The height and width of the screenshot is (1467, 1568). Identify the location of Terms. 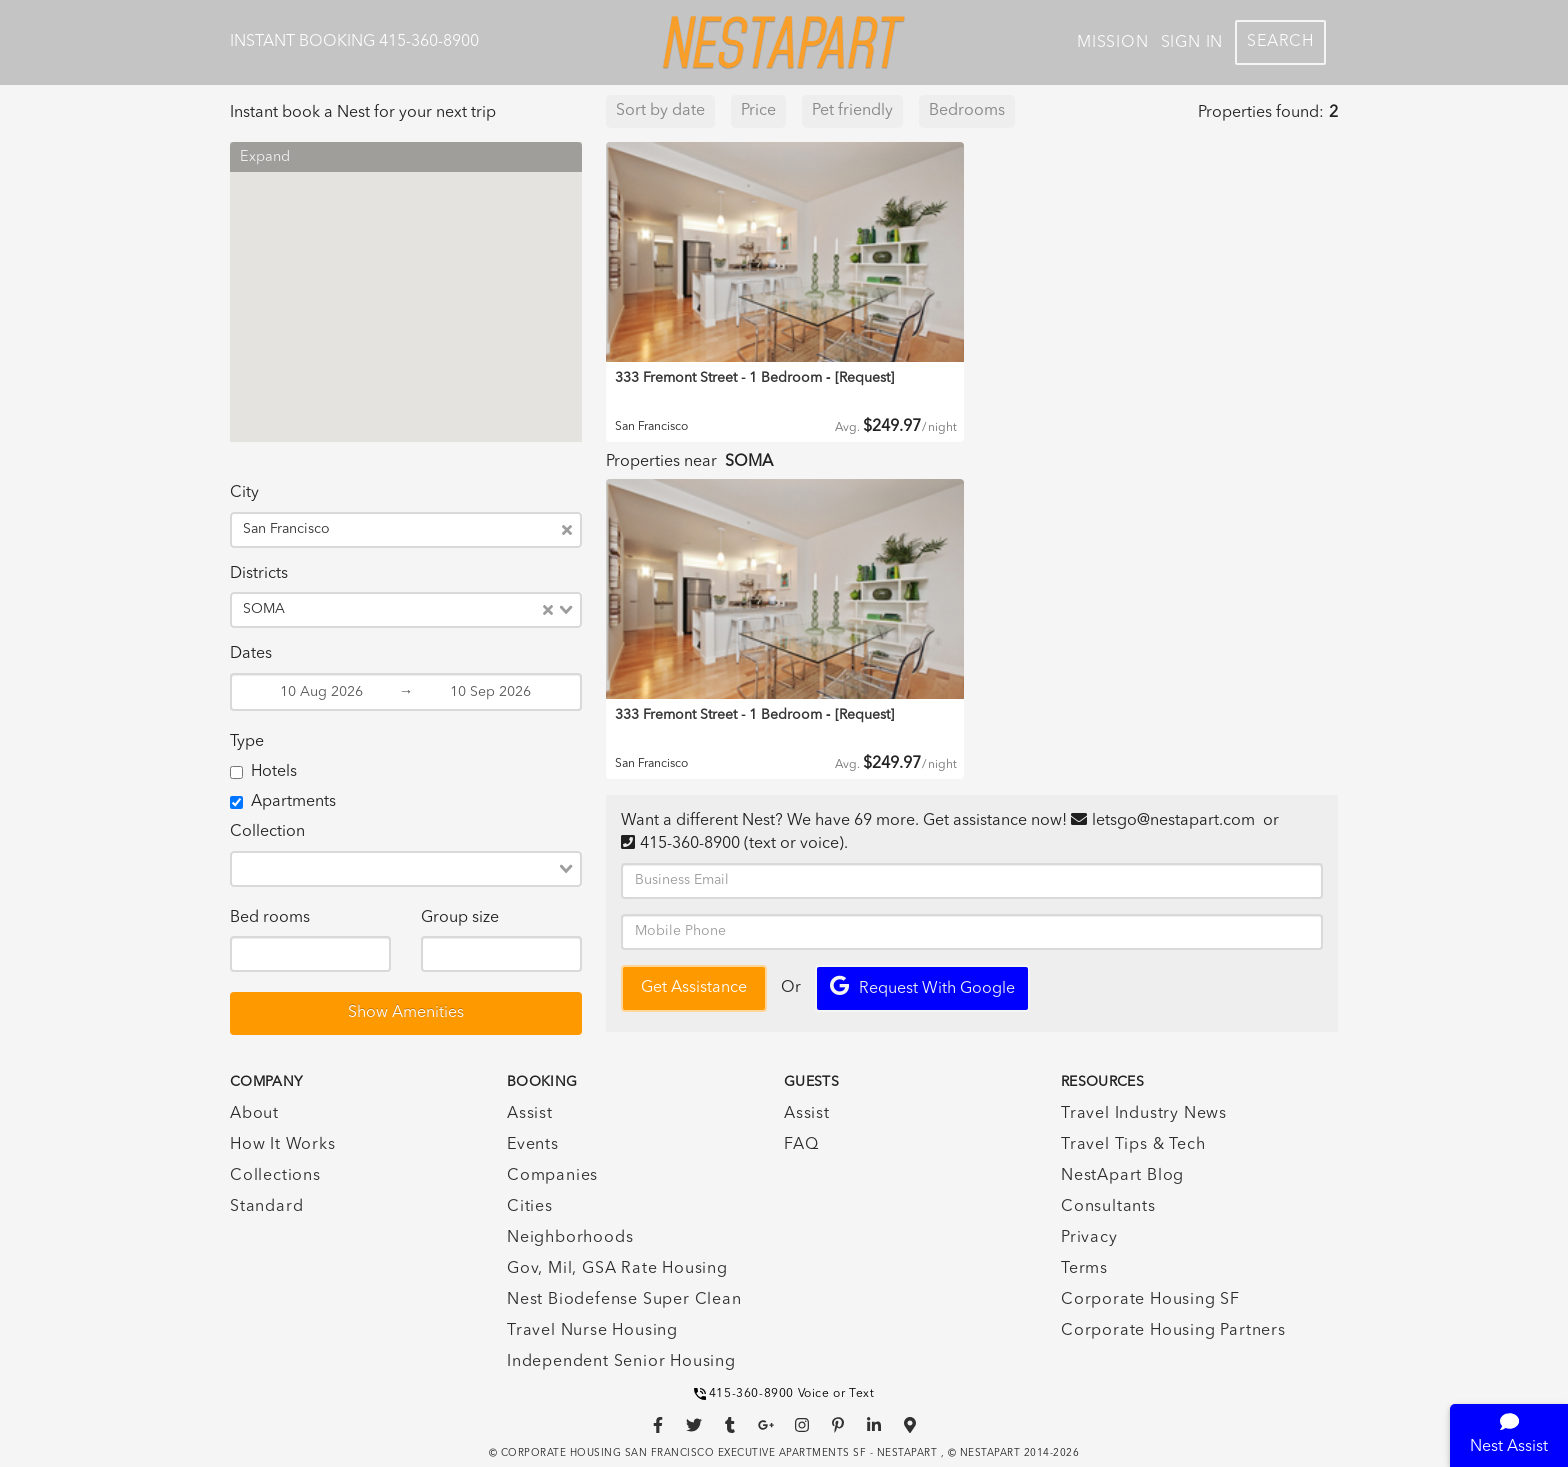
(1084, 1269).